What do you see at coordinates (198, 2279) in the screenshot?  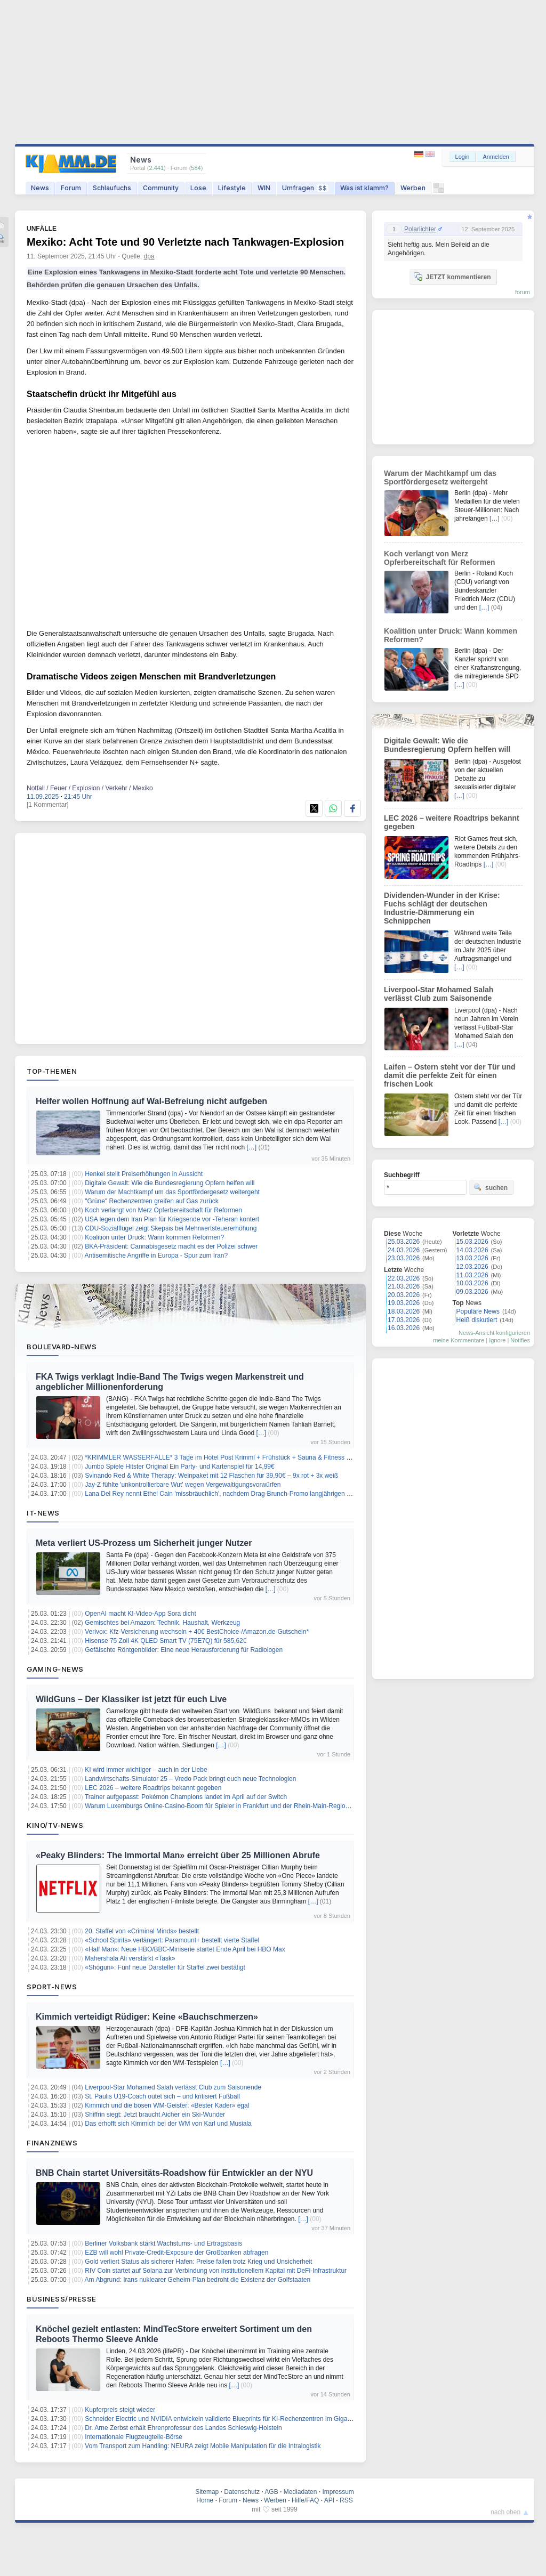 I see `Am Abgrund: Irans nuklearer Geheim-Plan bedroht die Existenz der Golfstaaten` at bounding box center [198, 2279].